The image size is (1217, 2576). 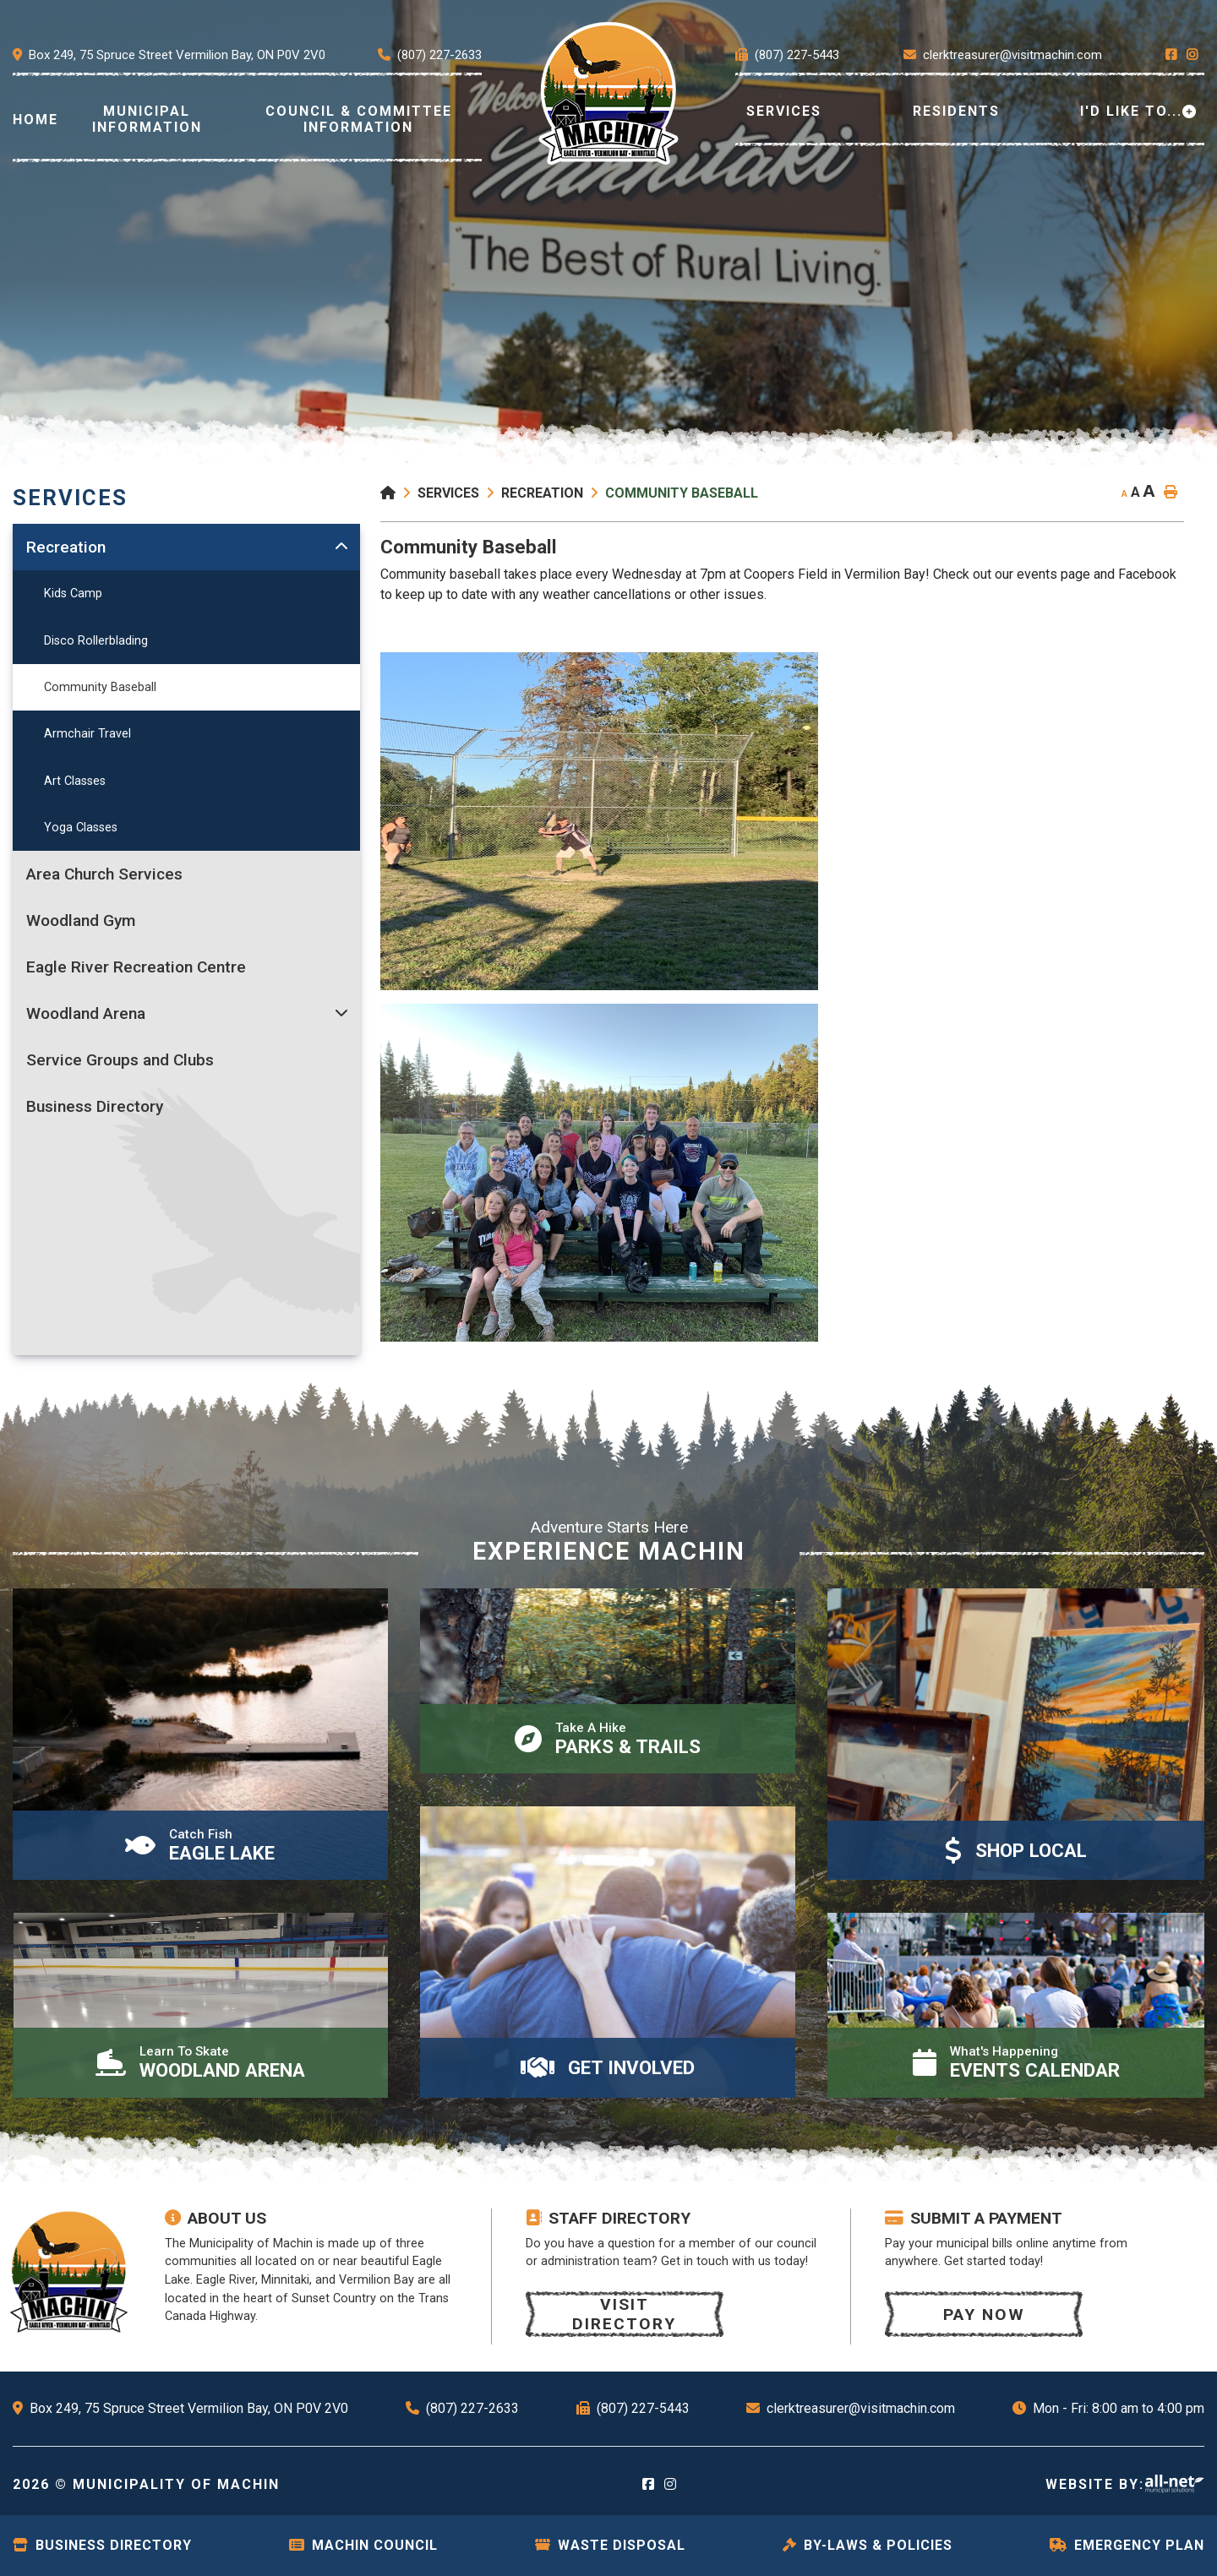 I want to click on Disco Rollerblading [menuitem], so click(x=96, y=641).